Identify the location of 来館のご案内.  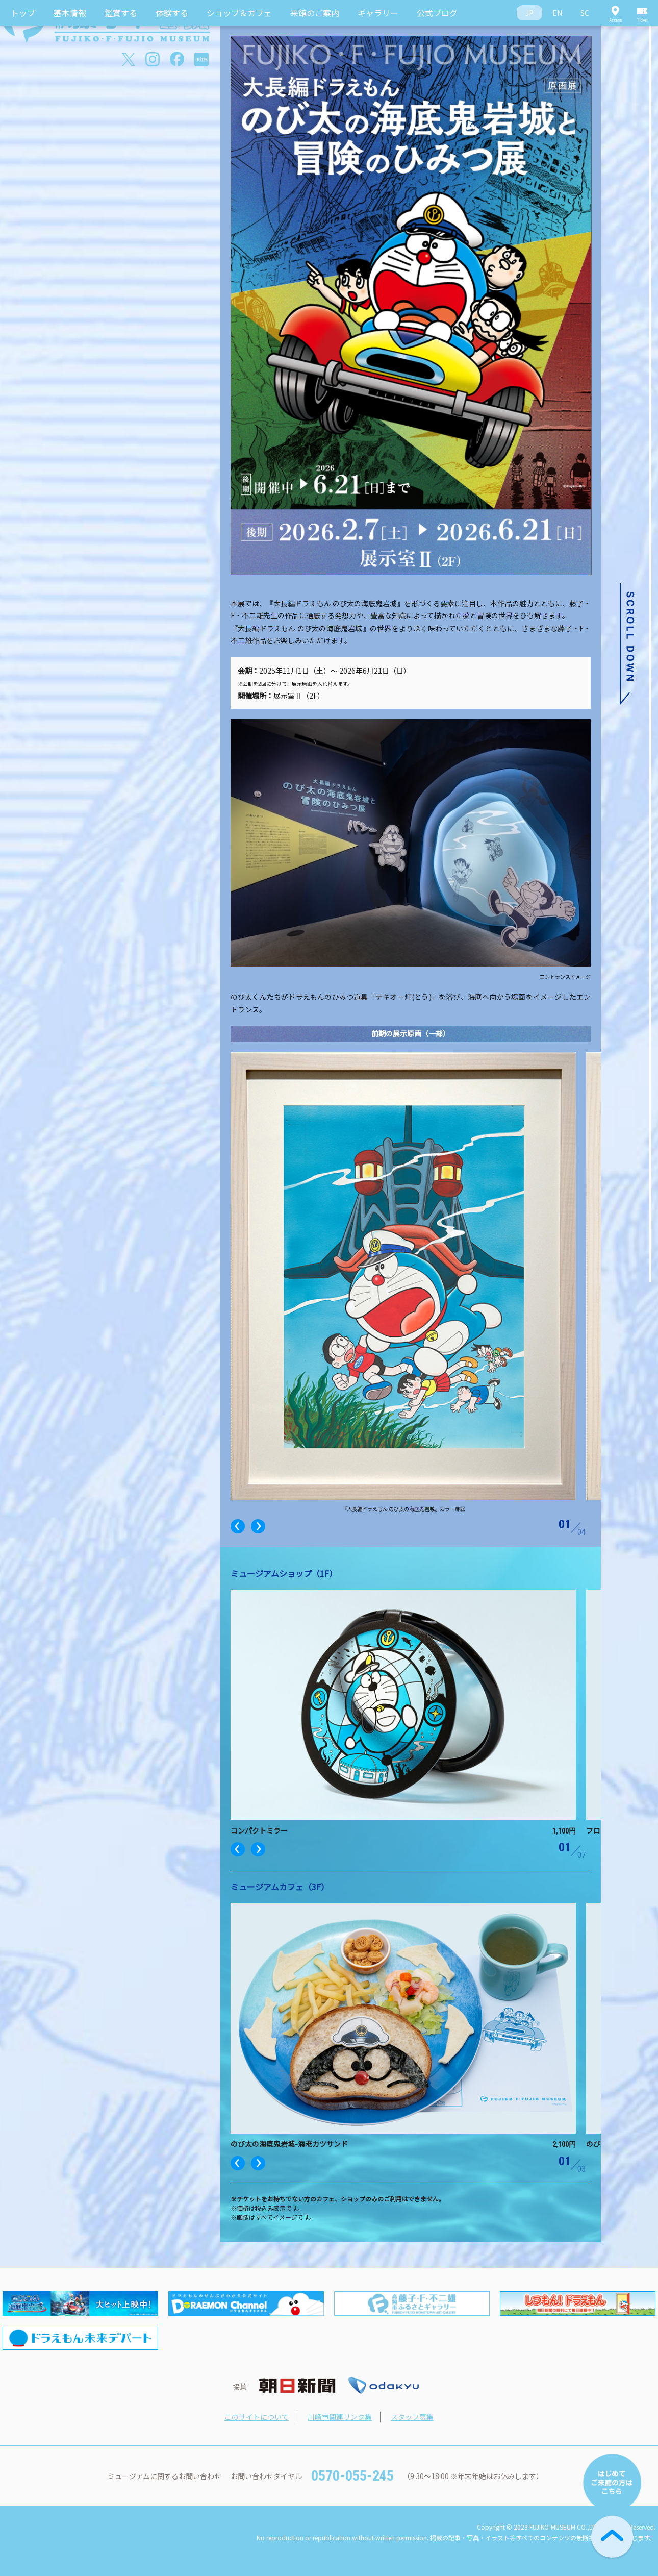
(314, 13).